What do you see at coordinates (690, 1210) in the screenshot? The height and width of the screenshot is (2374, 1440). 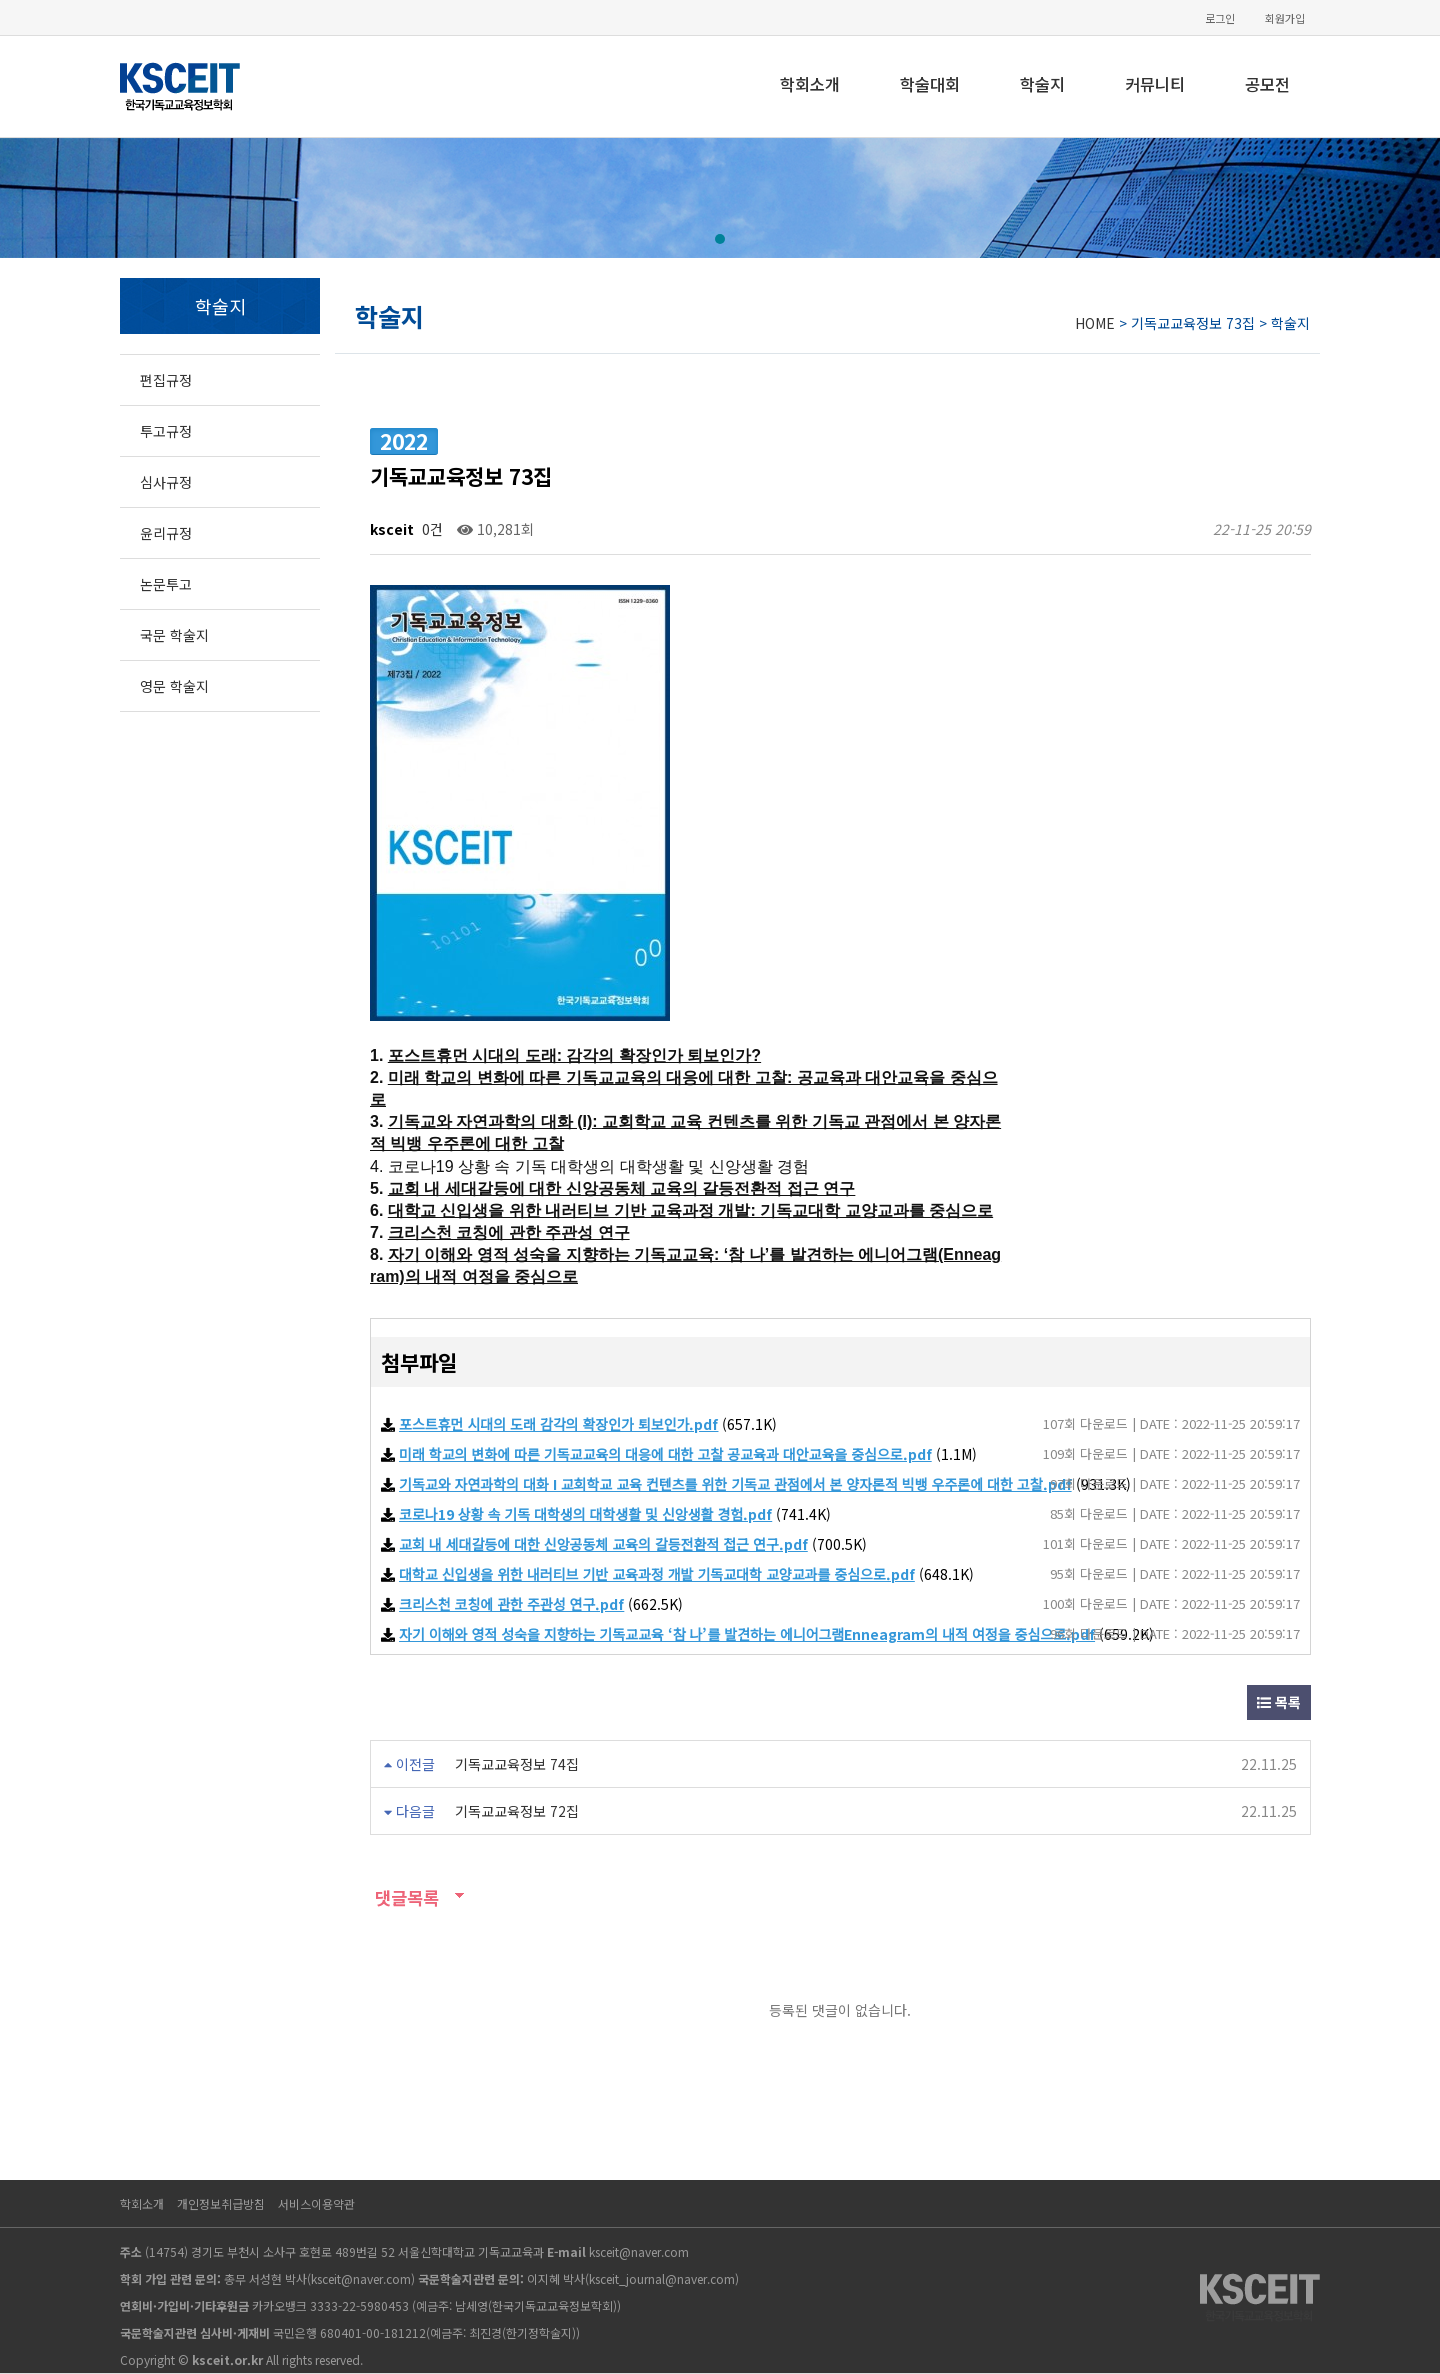 I see `대학교 신입생을 위한 내러티브 기반 교육과정 개발: 기독교대학 교양교과를 중심으로` at bounding box center [690, 1210].